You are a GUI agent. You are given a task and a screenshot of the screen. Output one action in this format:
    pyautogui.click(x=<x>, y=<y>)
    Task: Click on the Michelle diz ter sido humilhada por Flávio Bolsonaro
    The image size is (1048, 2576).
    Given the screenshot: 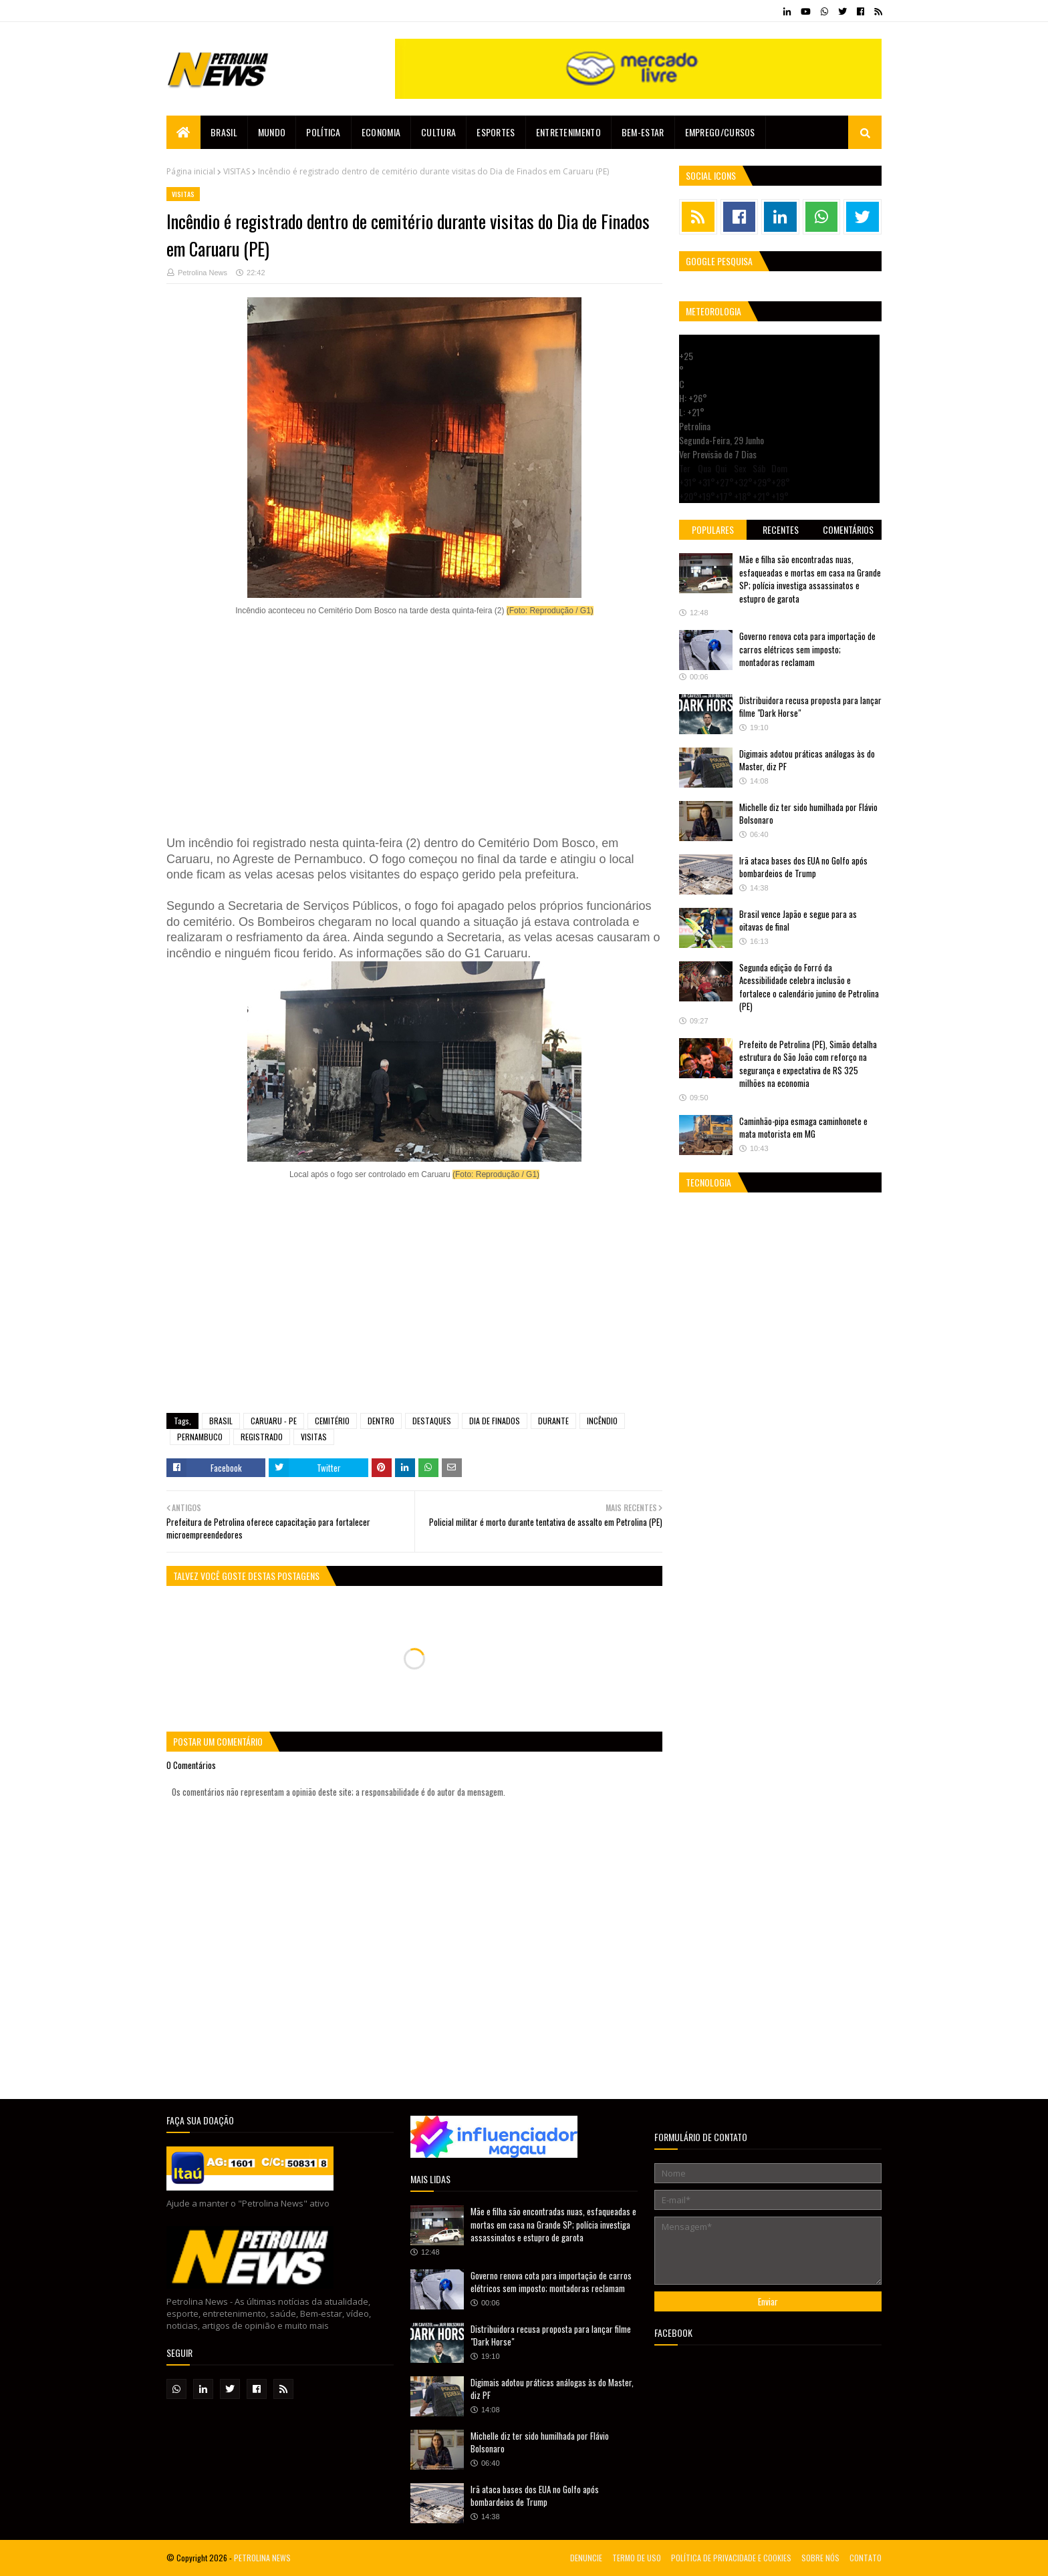 What is the action you would take?
    pyautogui.click(x=808, y=813)
    